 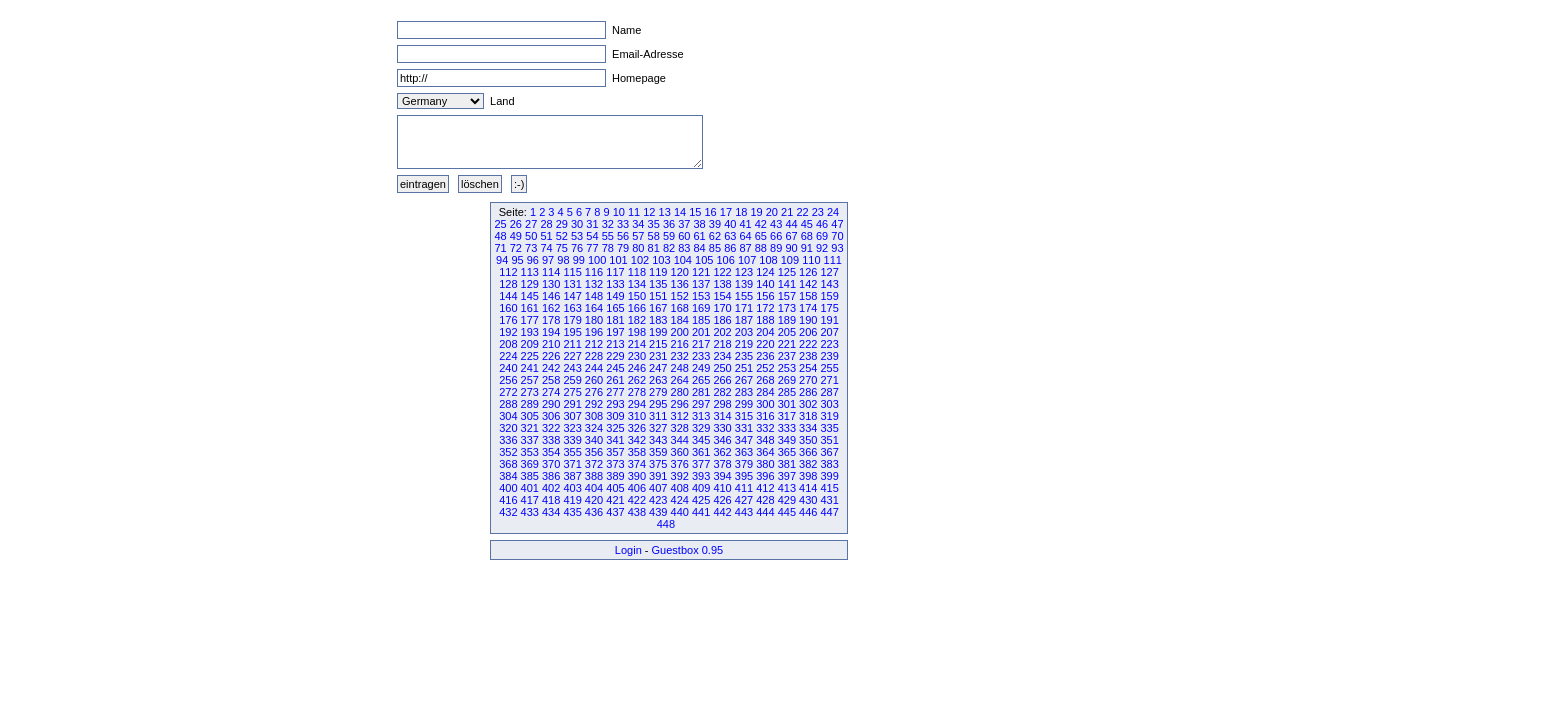 I want to click on 225, so click(x=530, y=356).